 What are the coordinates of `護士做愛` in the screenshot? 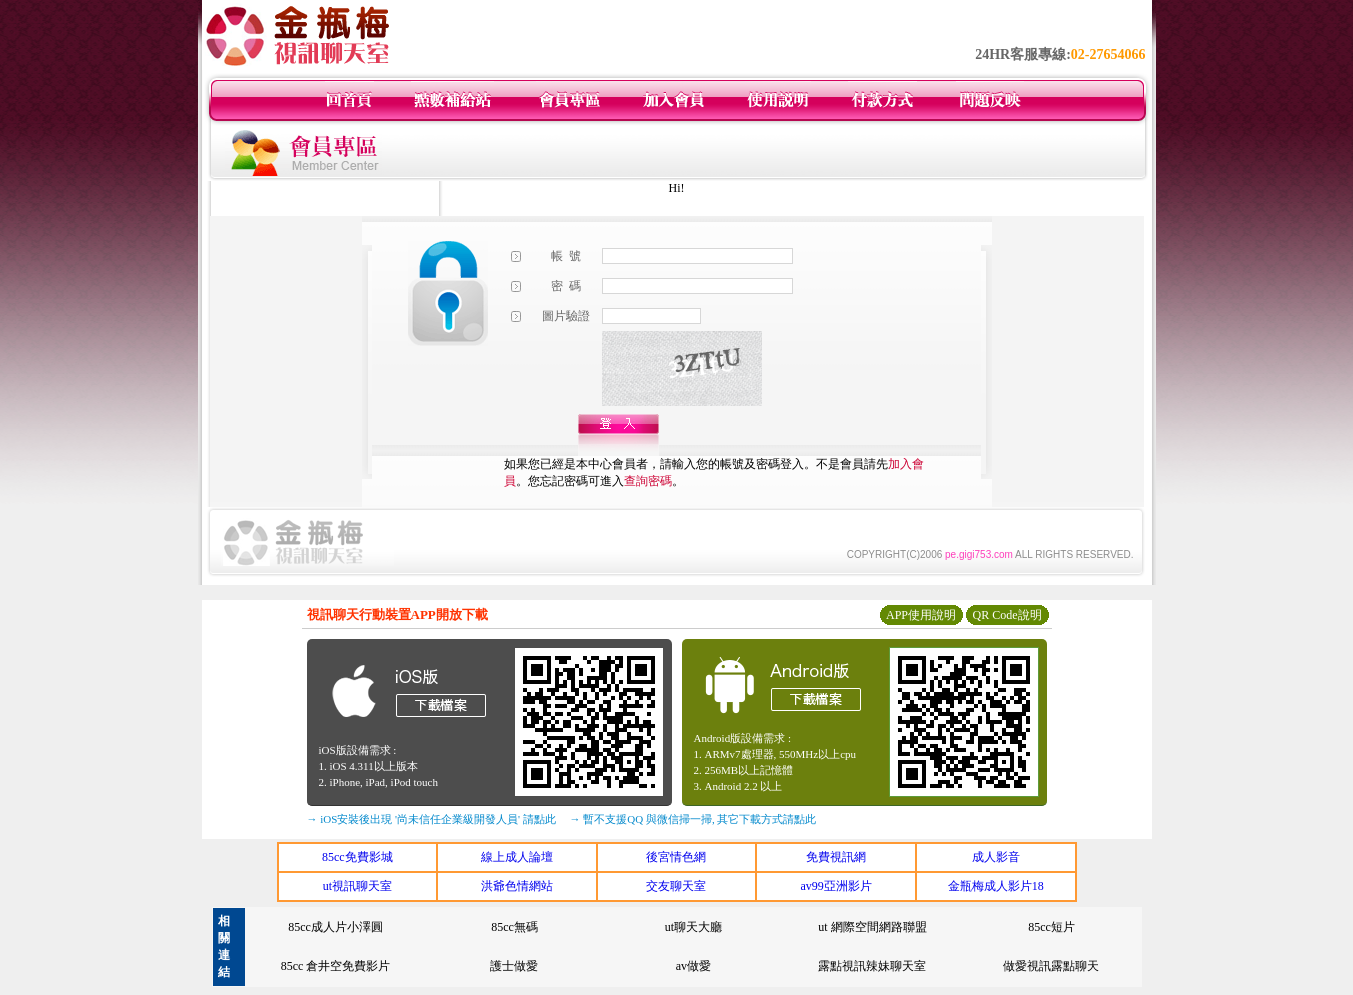 It's located at (514, 966).